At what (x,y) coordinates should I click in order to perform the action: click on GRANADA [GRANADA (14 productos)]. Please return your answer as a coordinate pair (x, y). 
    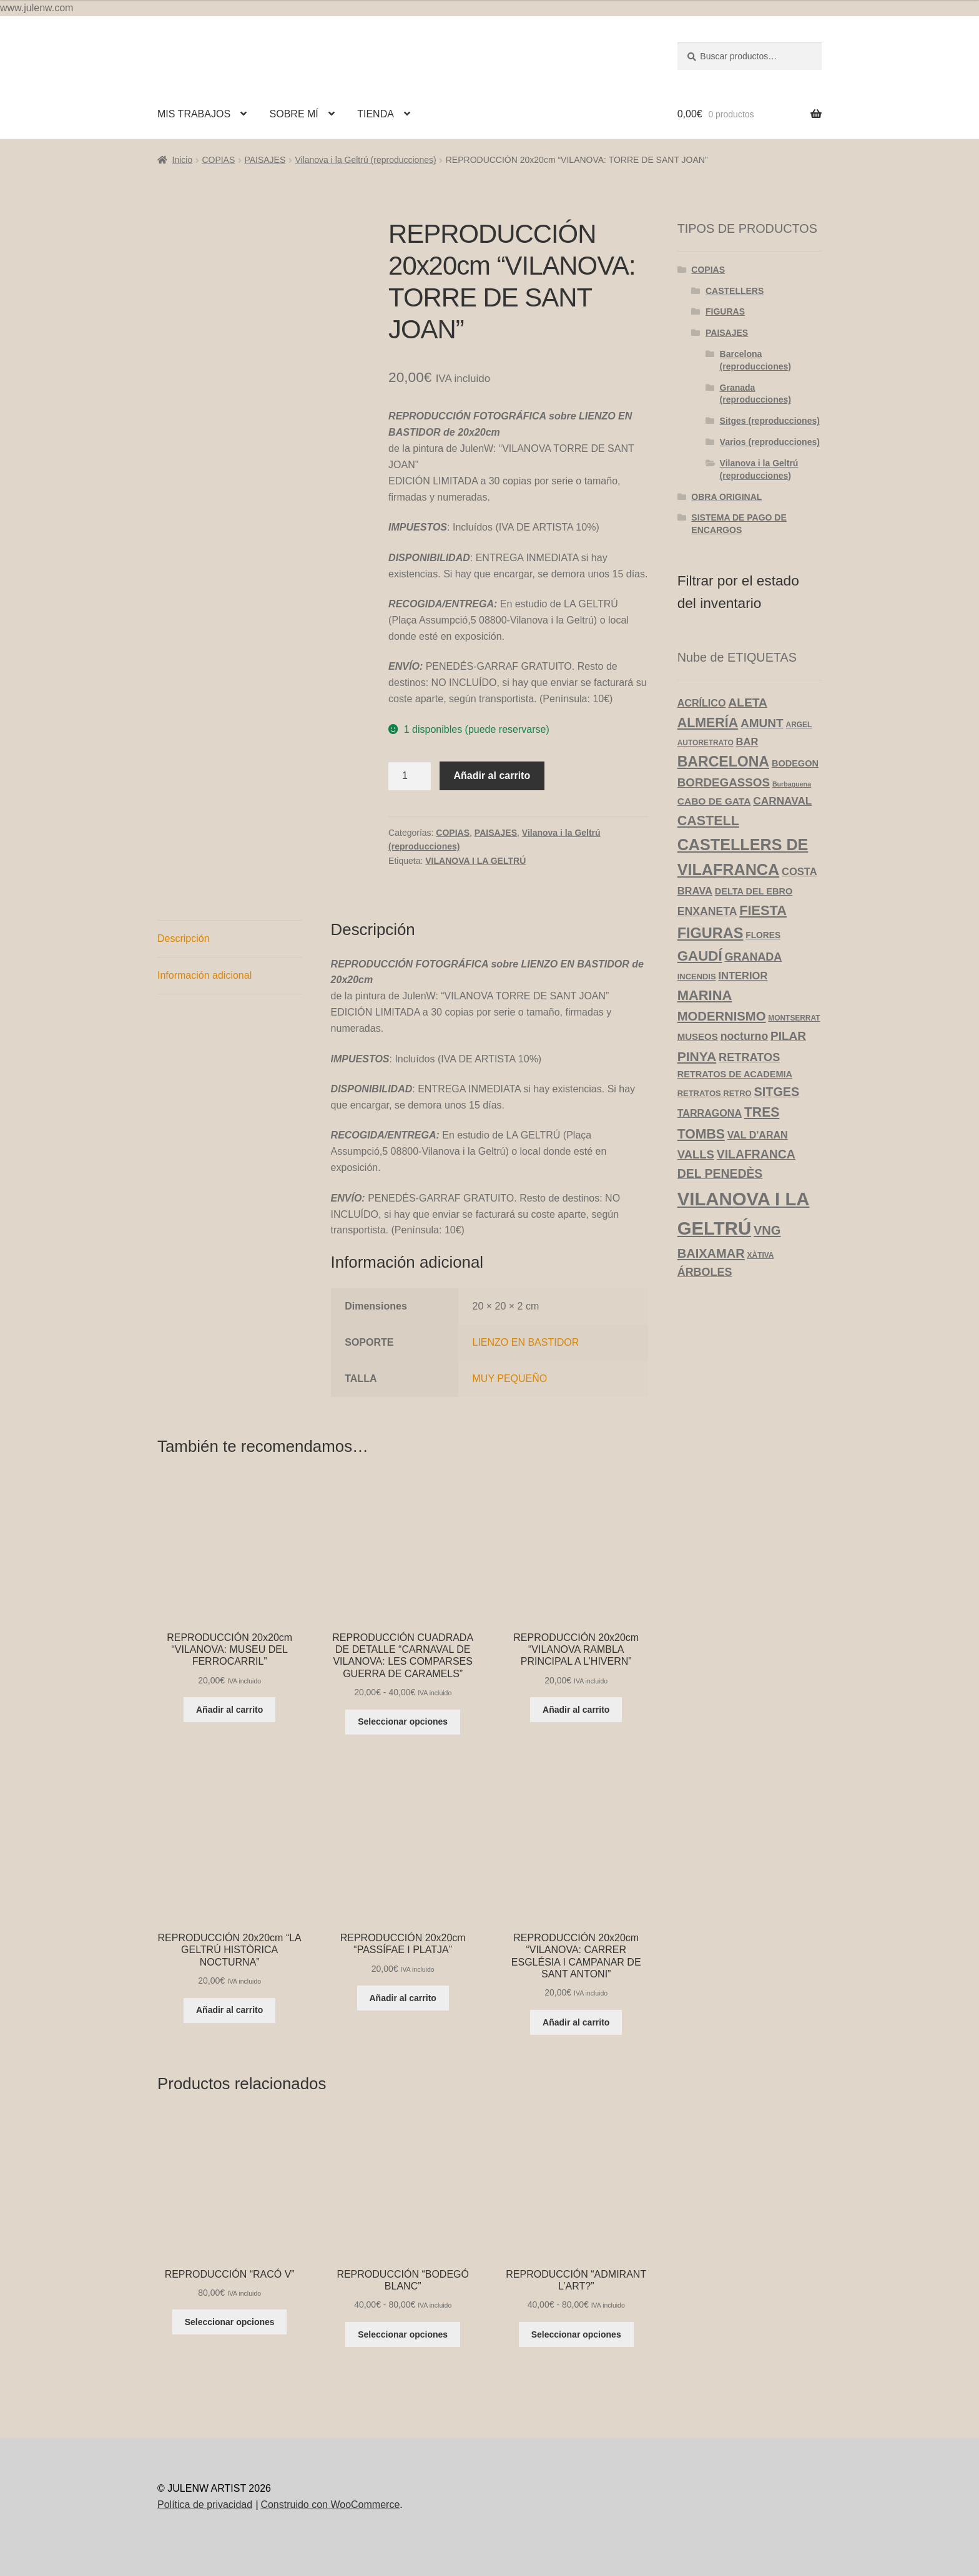
    Looking at the image, I should click on (753, 957).